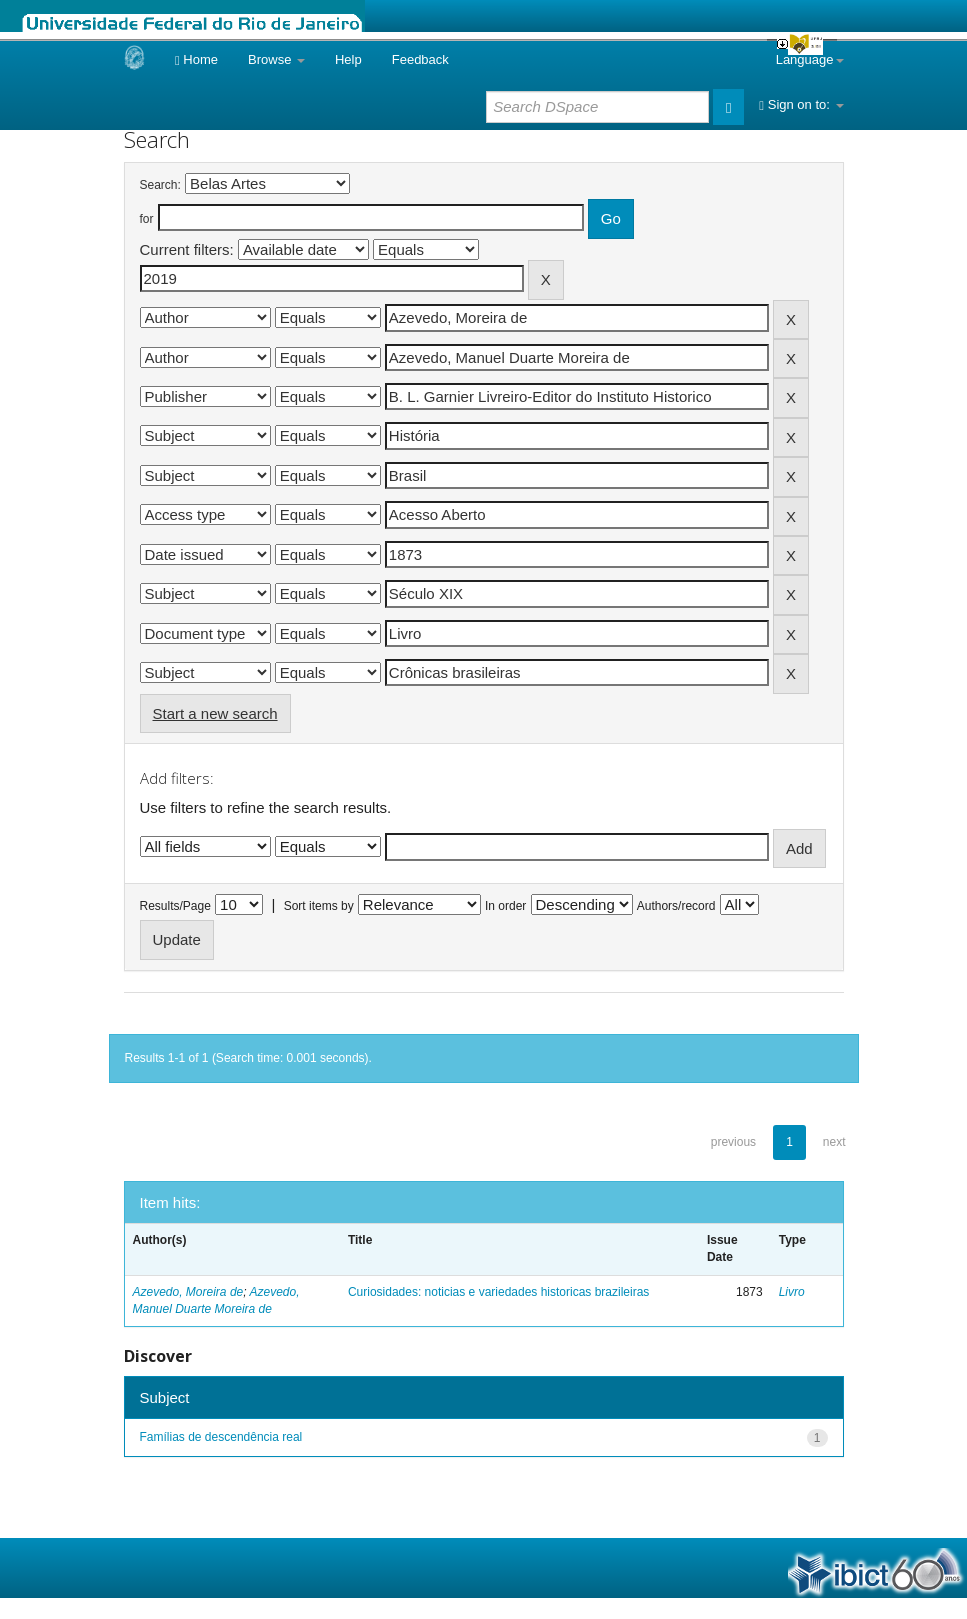 This screenshot has width=967, height=1619. Describe the element at coordinates (810, 59) in the screenshot. I see `Language` at that location.